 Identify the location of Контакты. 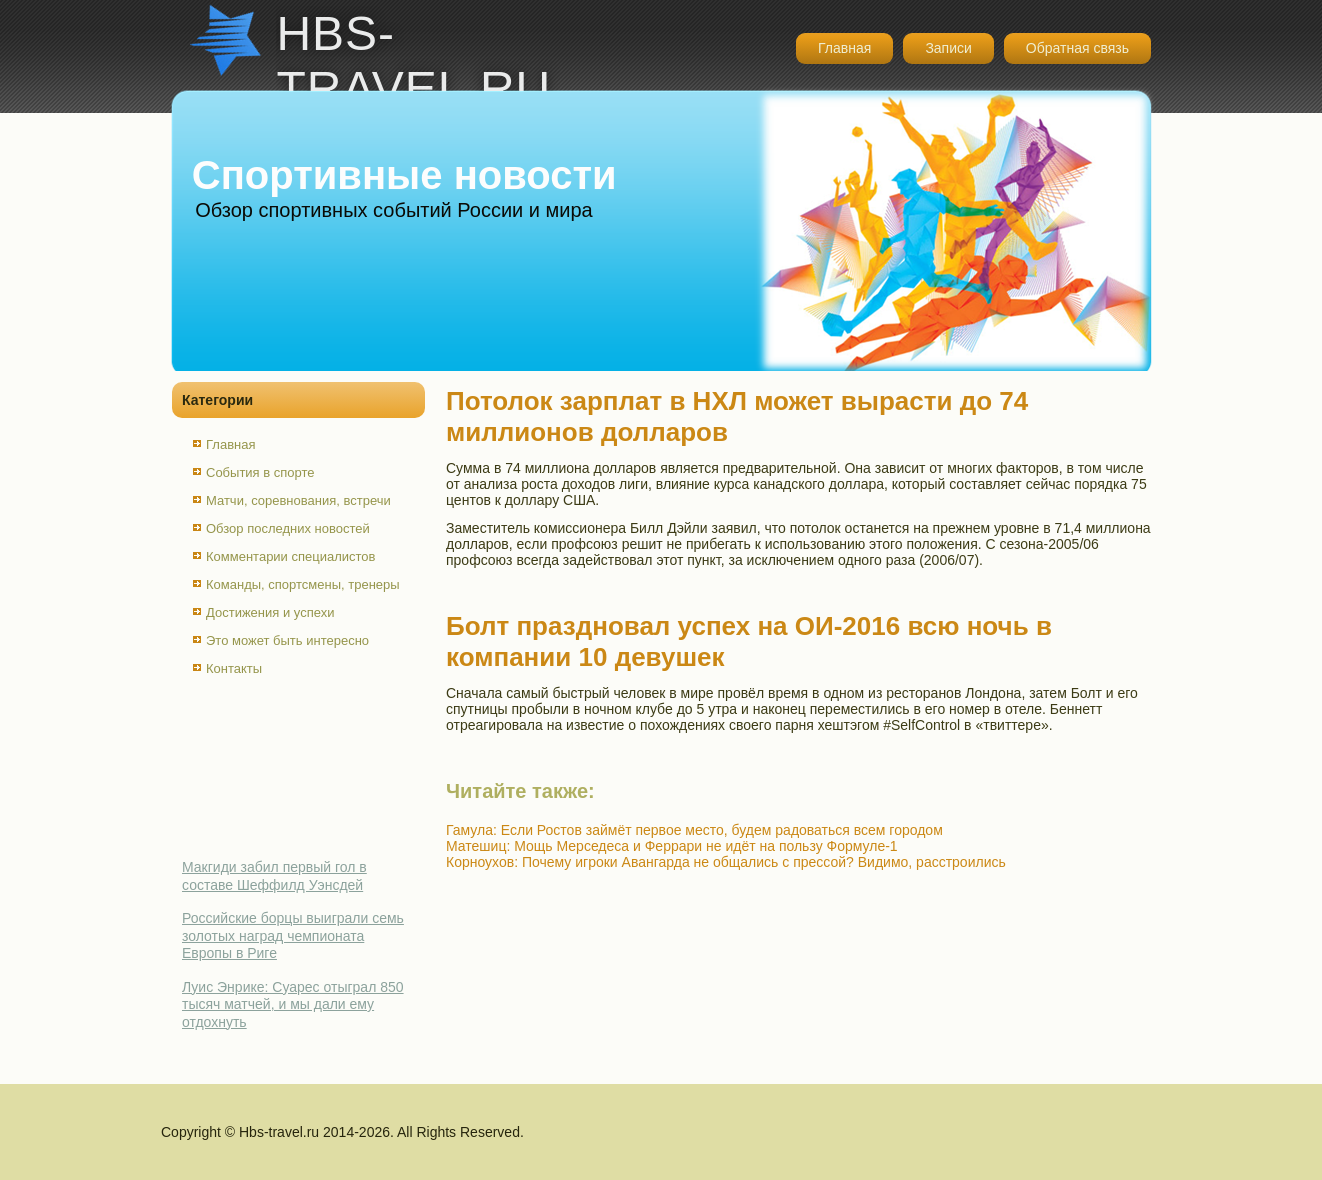
(234, 668).